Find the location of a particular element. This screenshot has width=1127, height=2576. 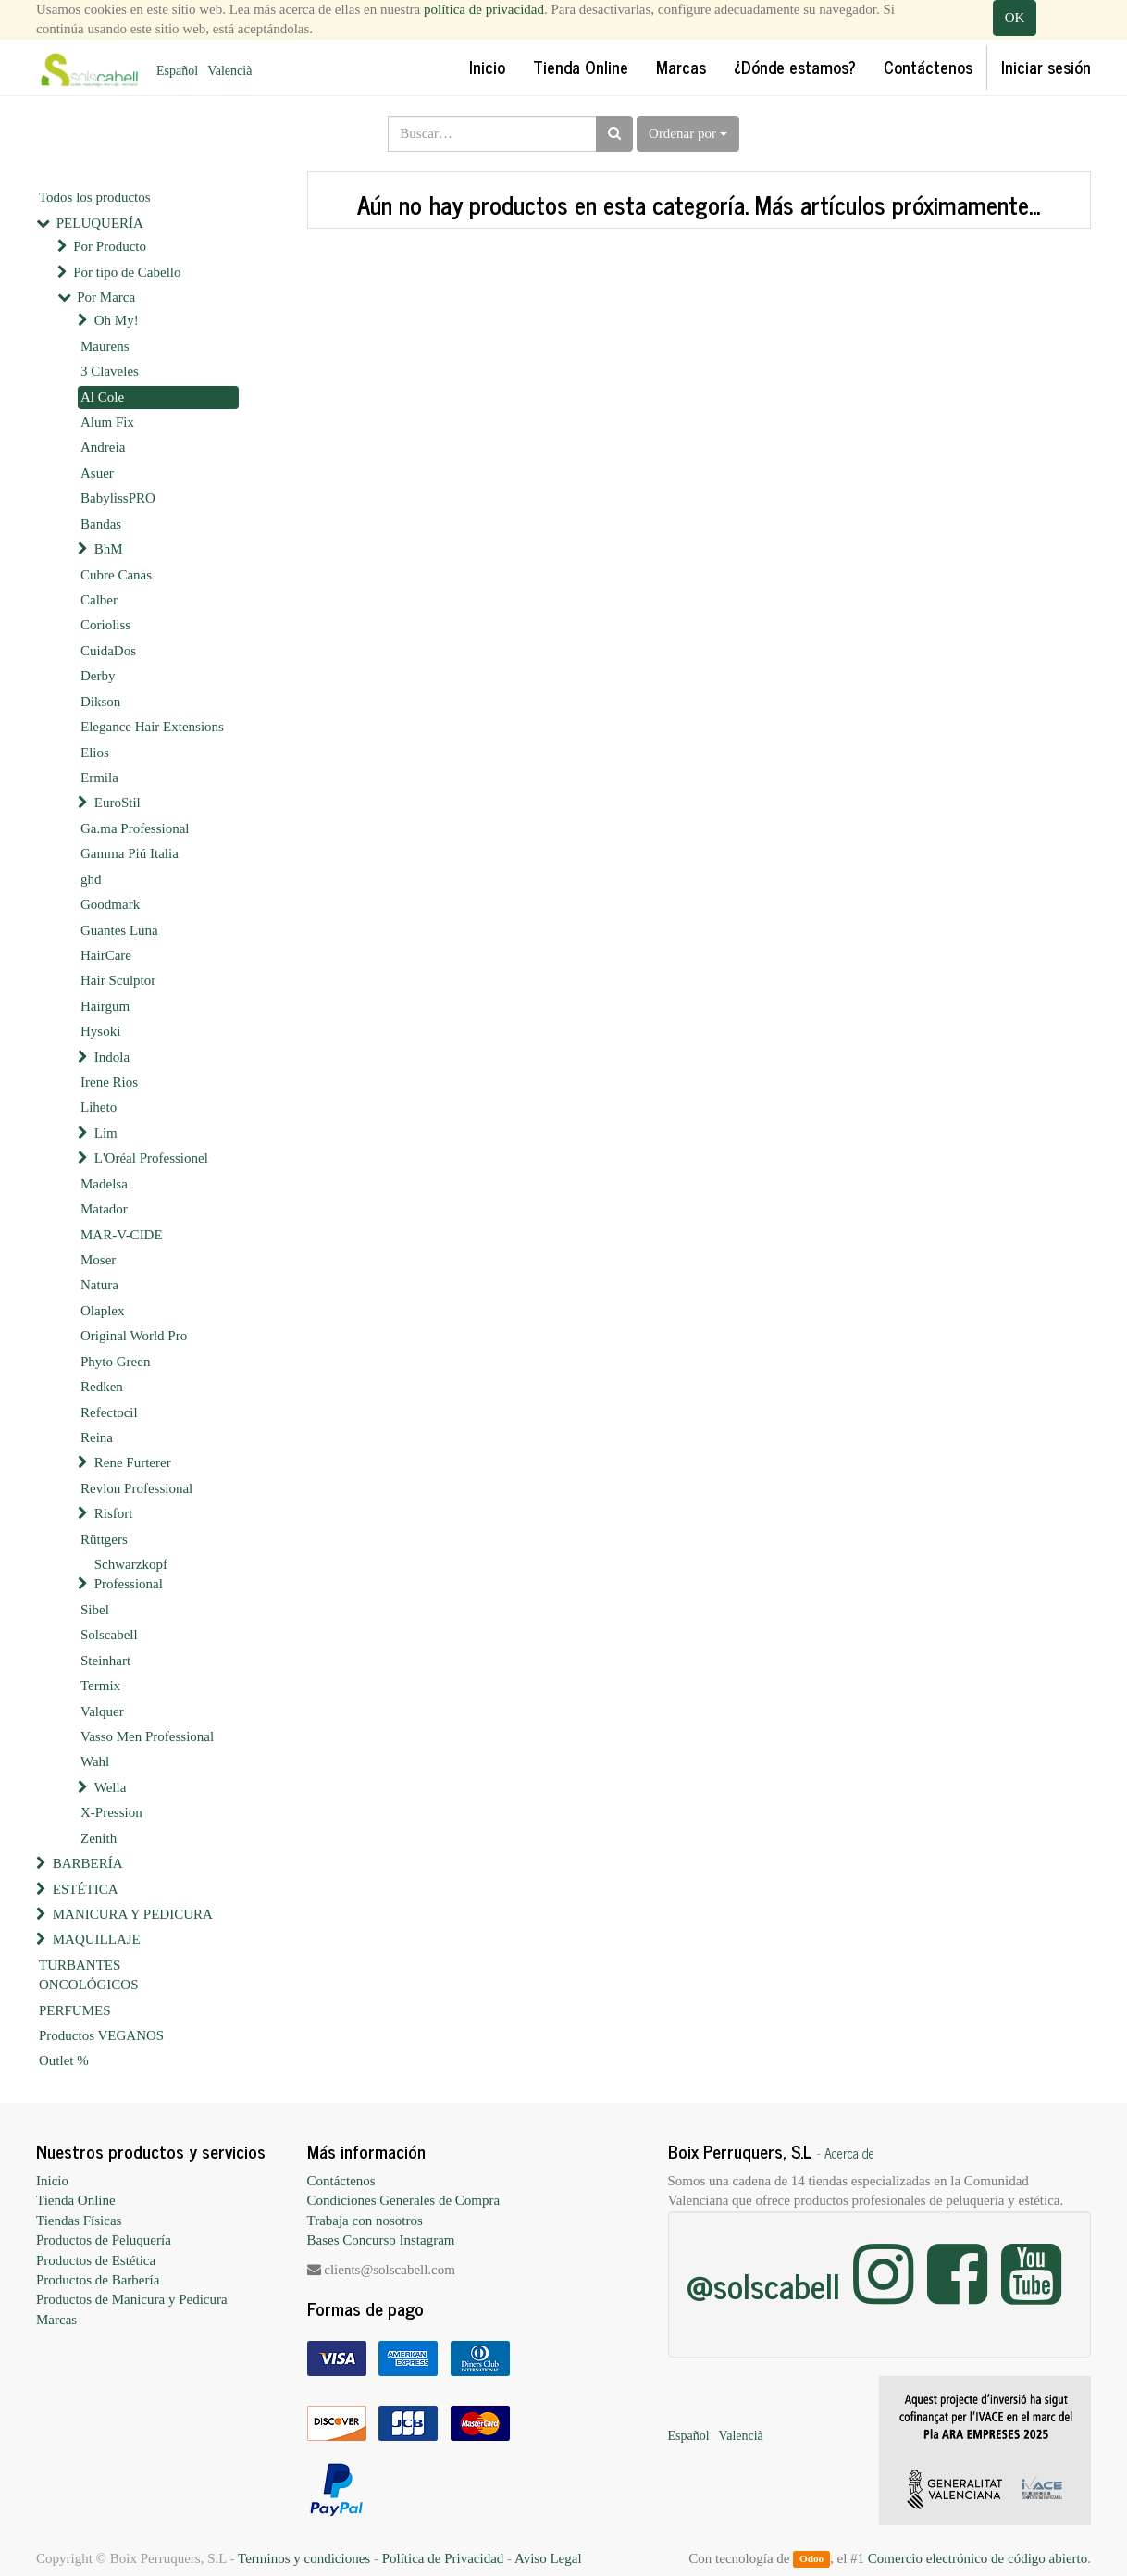

PERFUMES is located at coordinates (75, 2010).